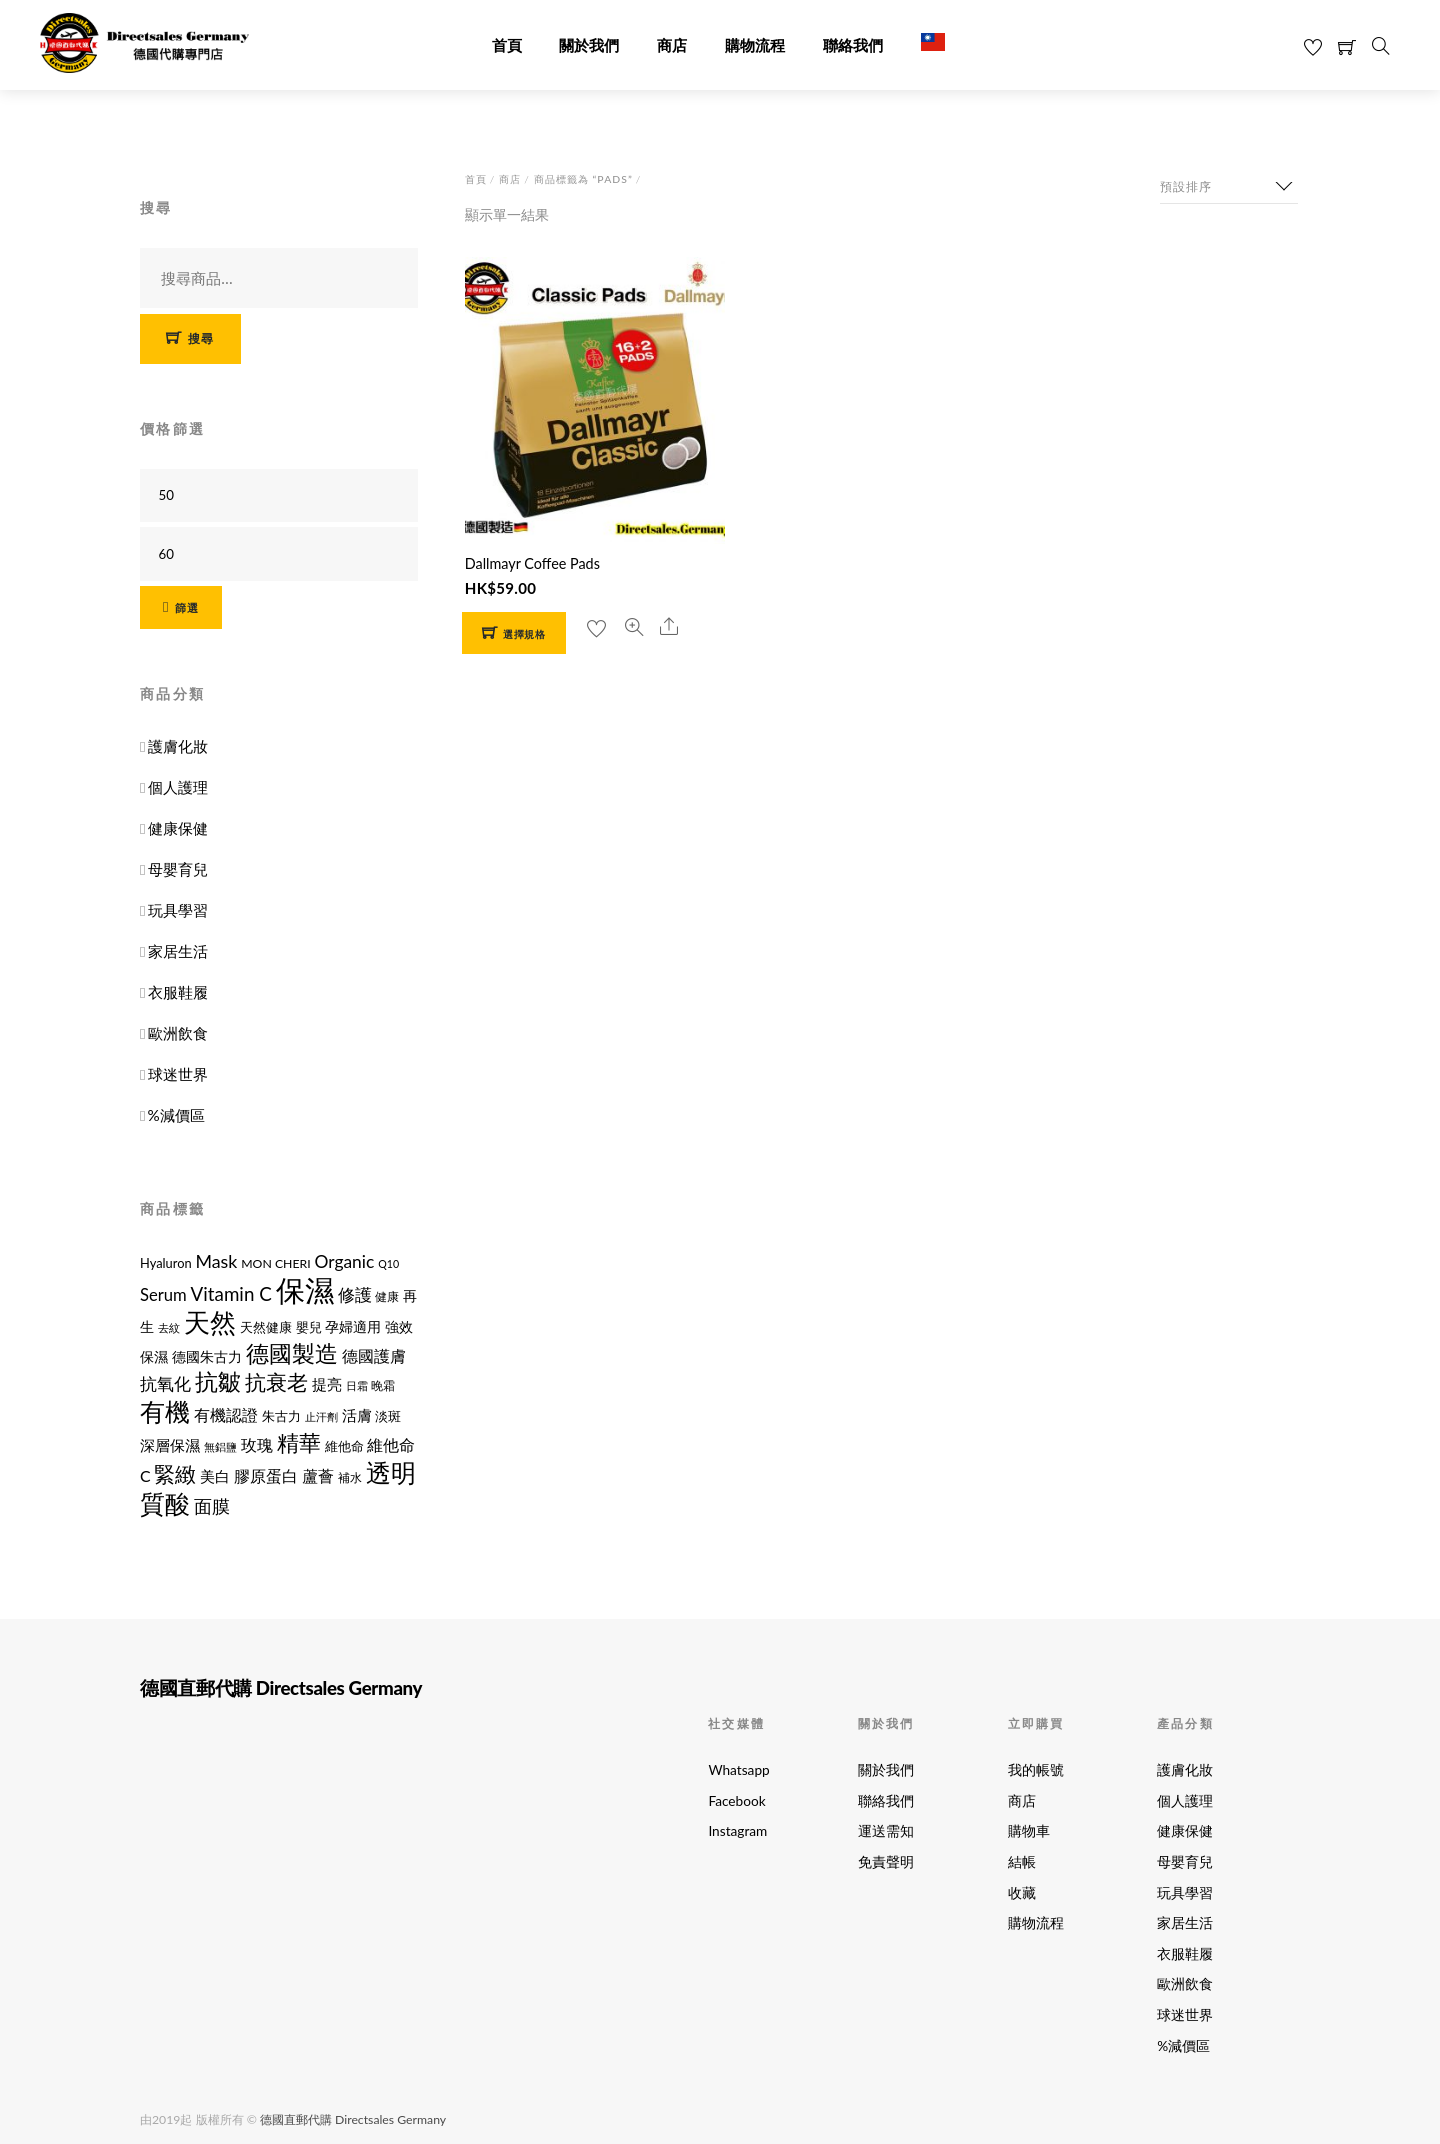 This screenshot has width=1440, height=2144. I want to click on 首頁, so click(507, 46).